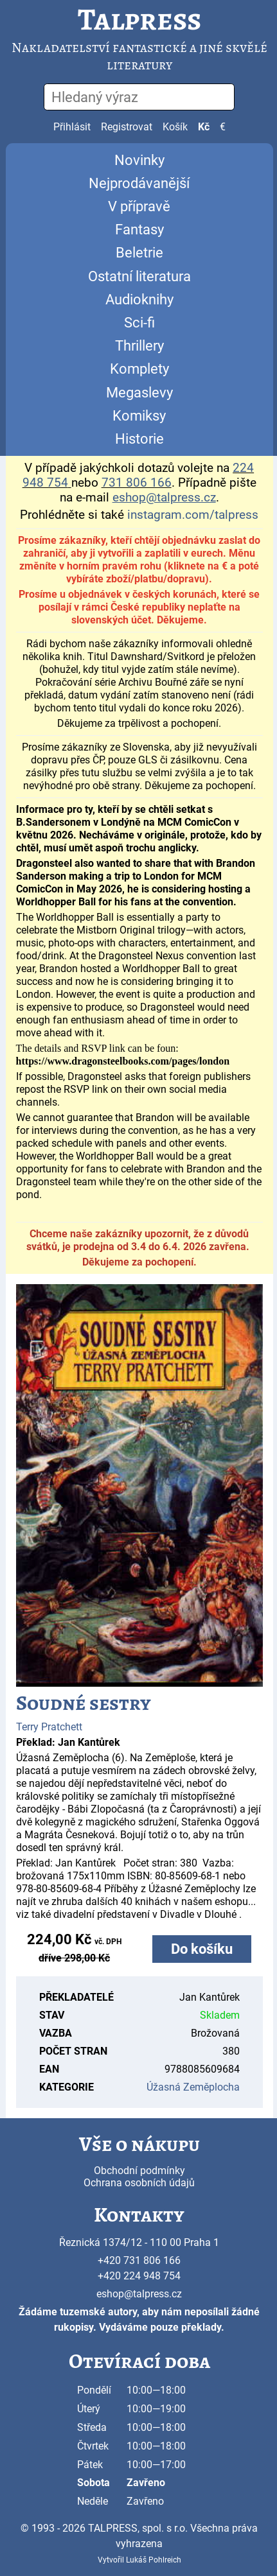  Describe the element at coordinates (139, 439) in the screenshot. I see `Historie` at that location.